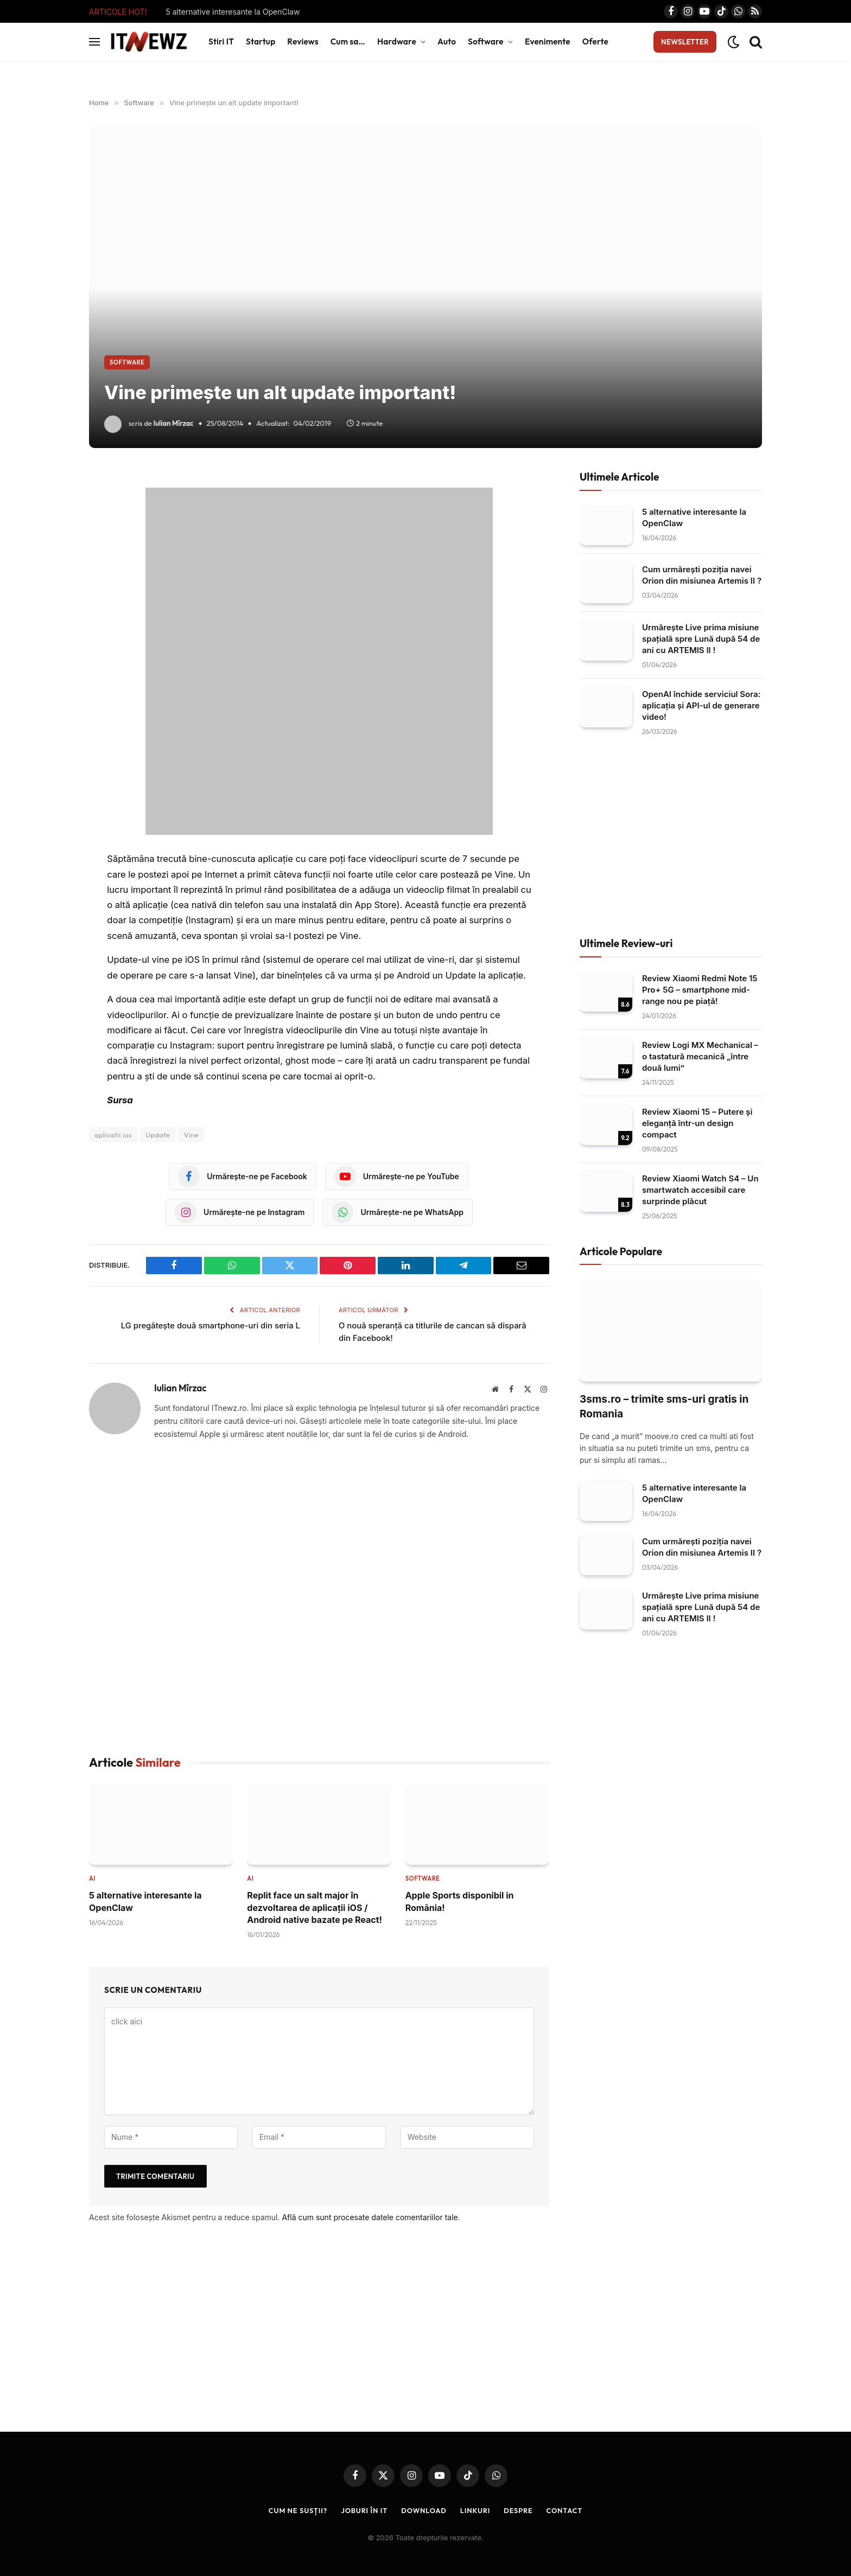  I want to click on Linkuri, so click(475, 2510).